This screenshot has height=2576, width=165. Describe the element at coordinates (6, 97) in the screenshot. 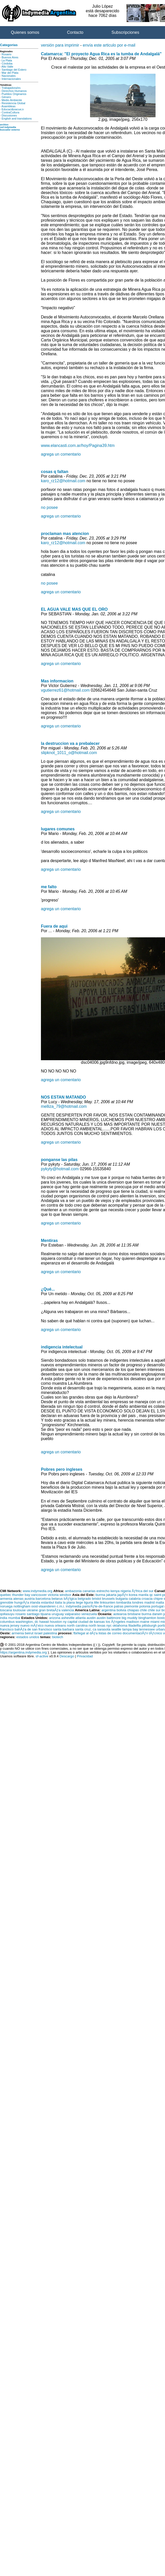

I see `Género` at that location.